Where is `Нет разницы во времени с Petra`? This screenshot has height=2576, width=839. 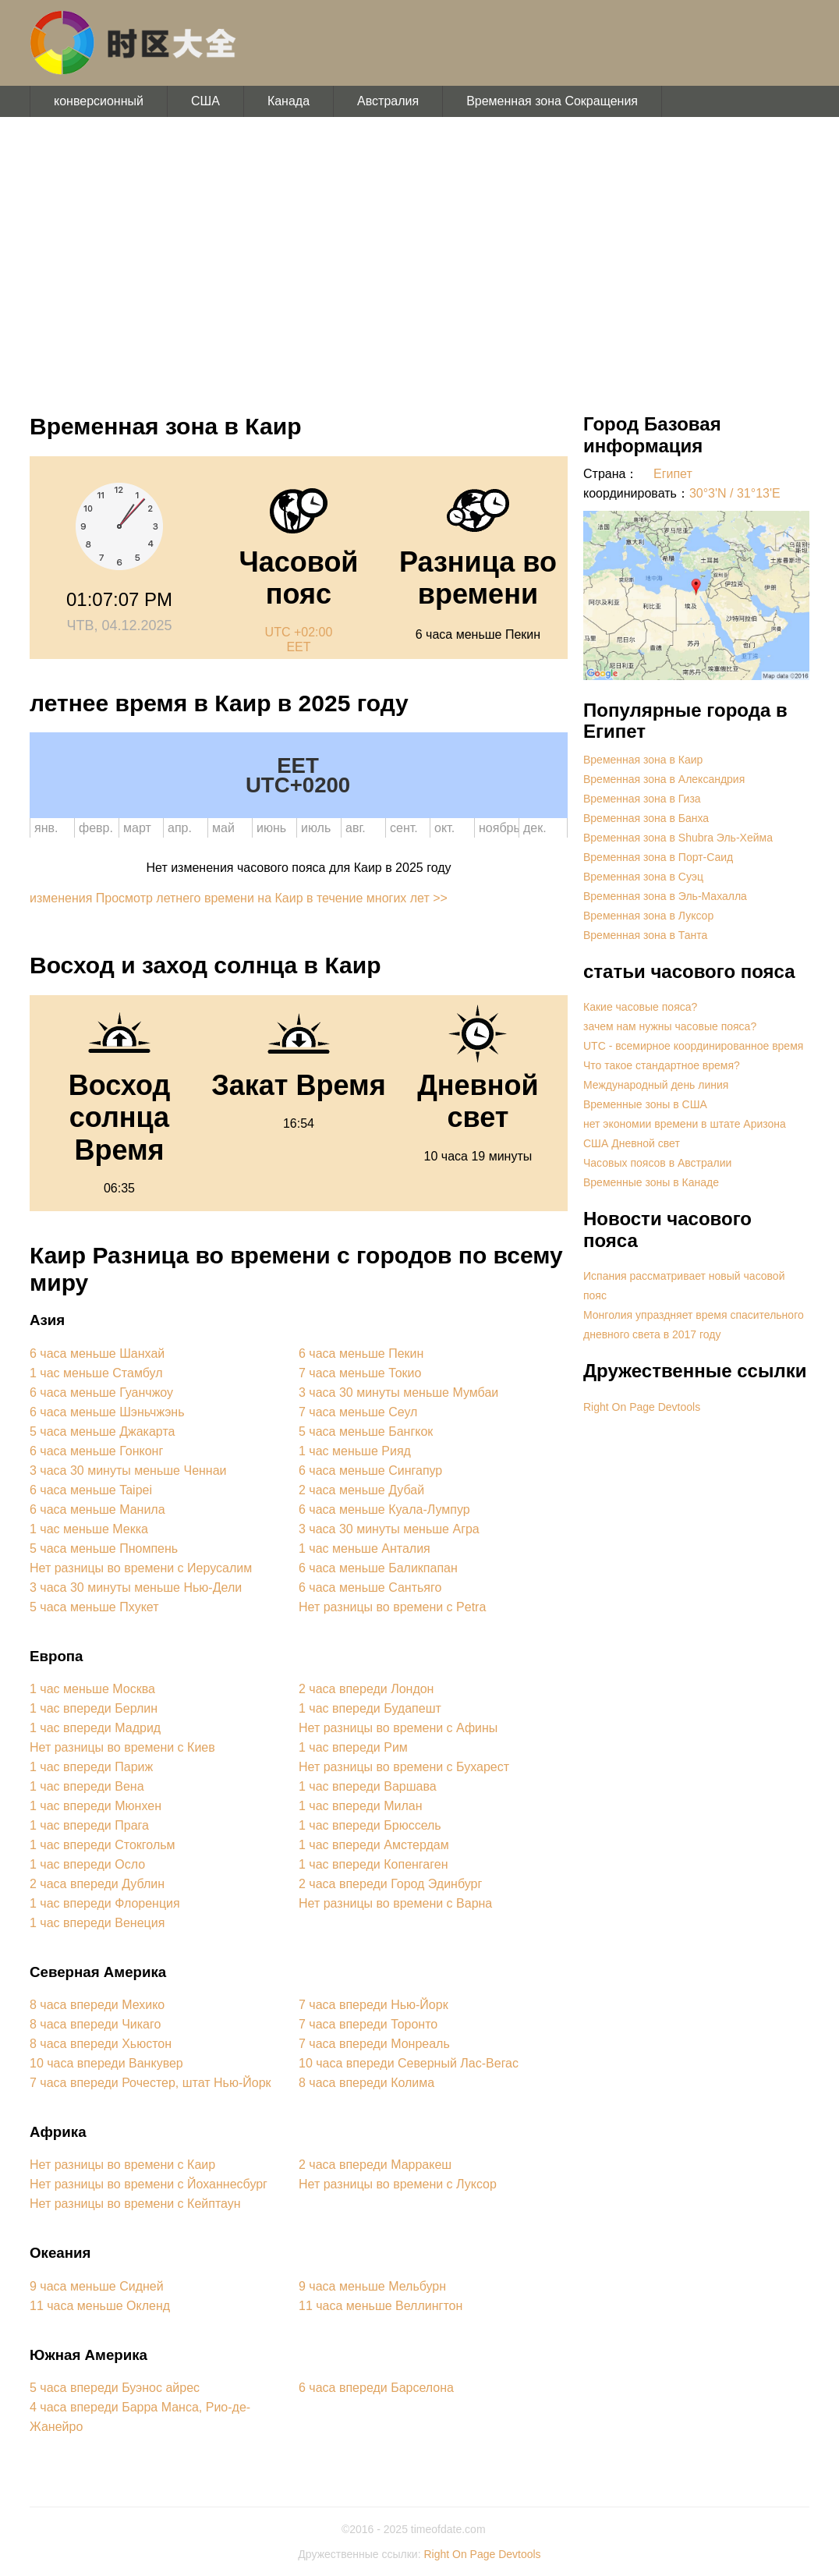 Нет разницы во времени с Petra is located at coordinates (392, 1607).